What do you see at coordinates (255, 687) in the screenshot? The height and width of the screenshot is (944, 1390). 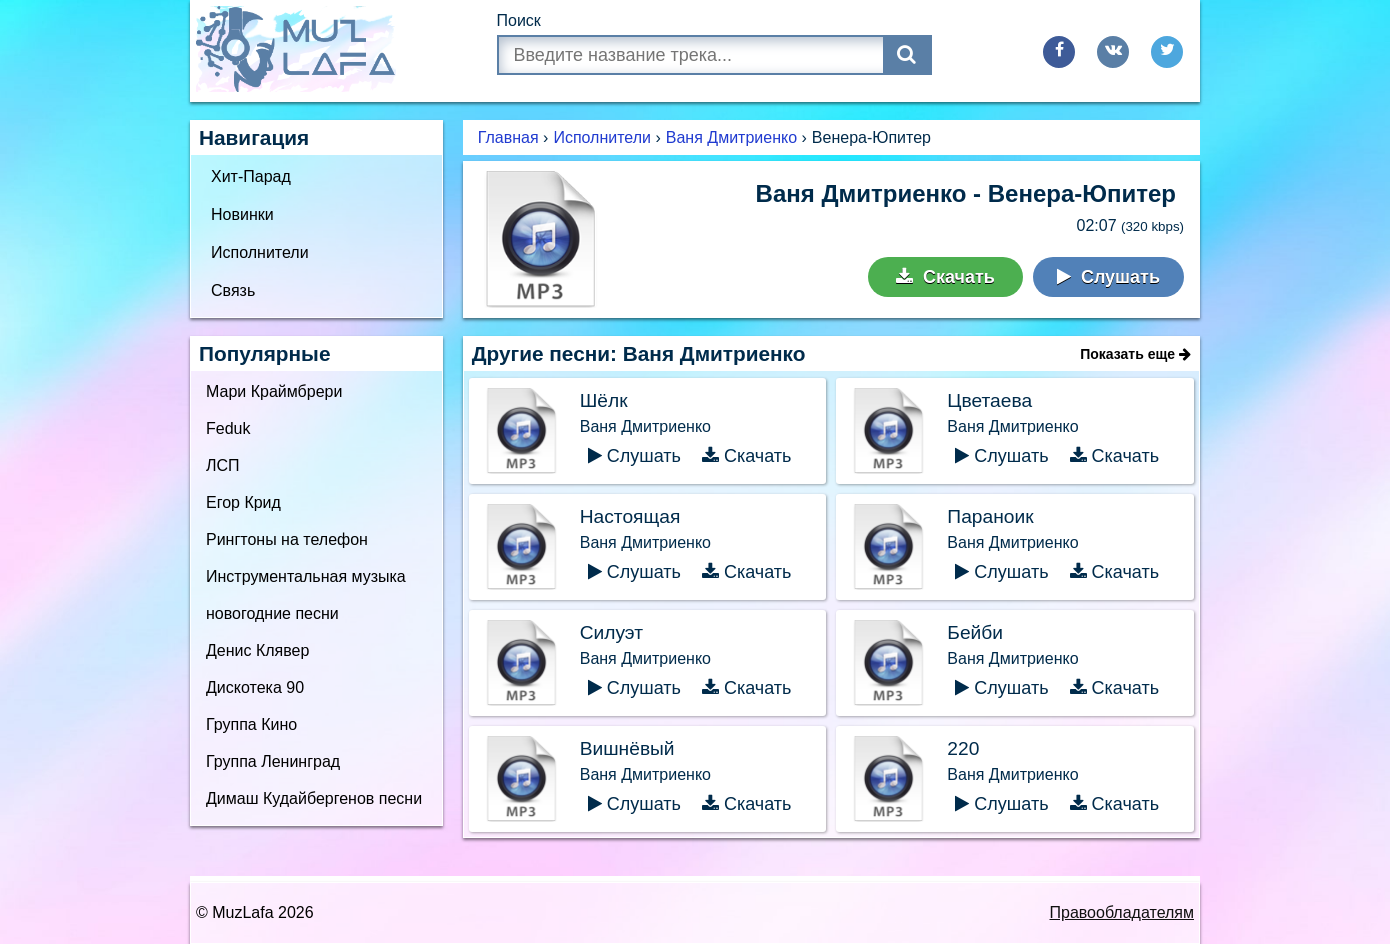 I see `Дискотека 90` at bounding box center [255, 687].